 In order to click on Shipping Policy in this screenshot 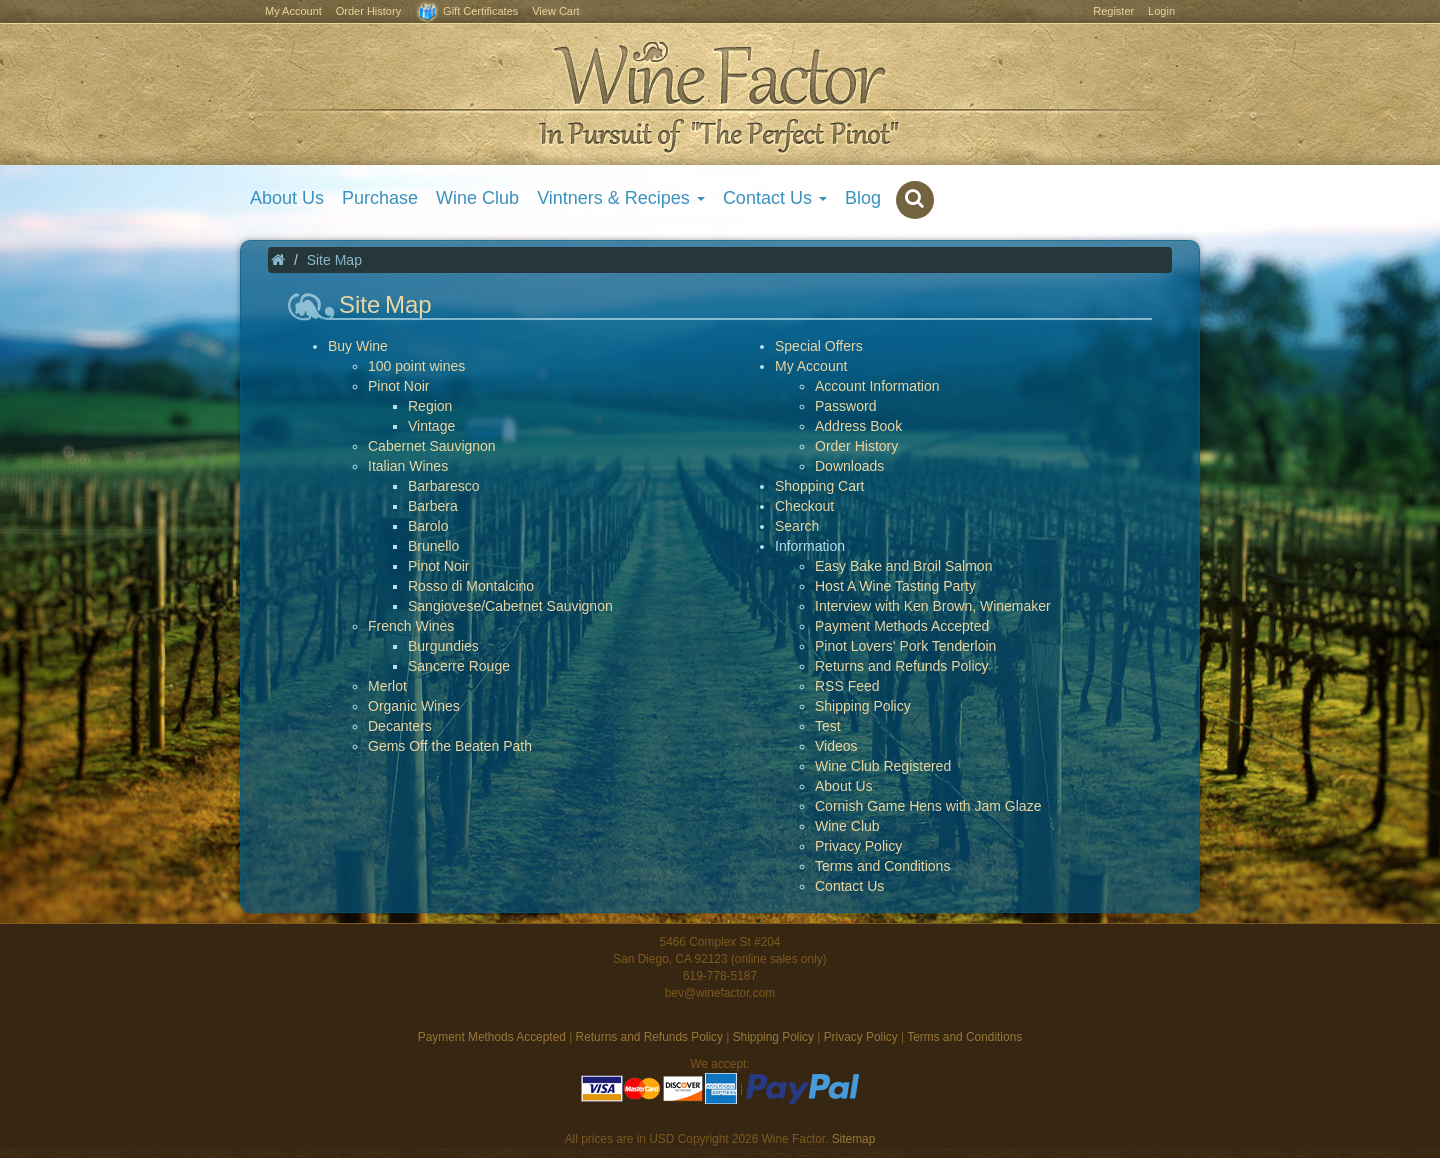, I will do `click(863, 706)`.